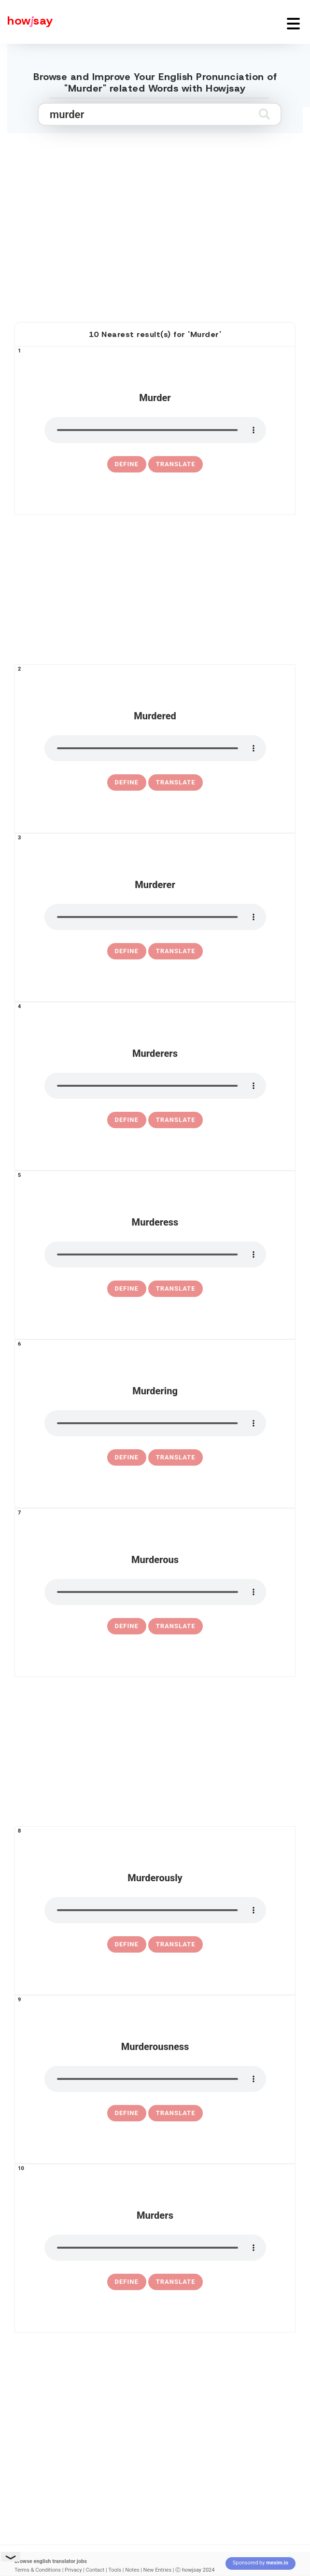  Describe the element at coordinates (155, 1423) in the screenshot. I see `[pronounce murdering]` at that location.